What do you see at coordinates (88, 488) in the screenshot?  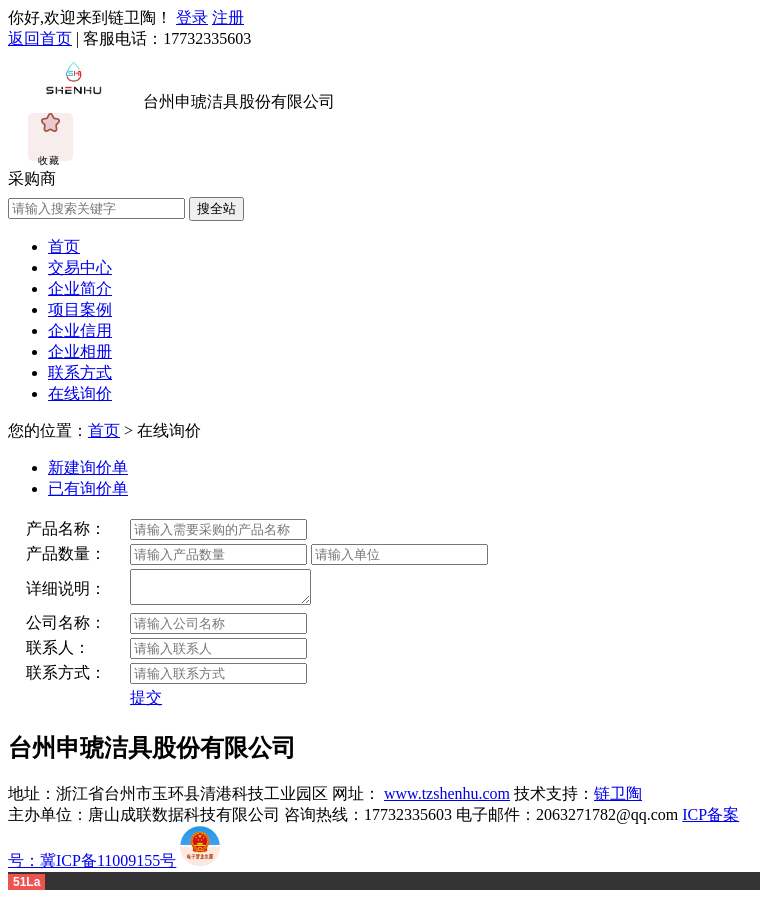 I see `已有询价单` at bounding box center [88, 488].